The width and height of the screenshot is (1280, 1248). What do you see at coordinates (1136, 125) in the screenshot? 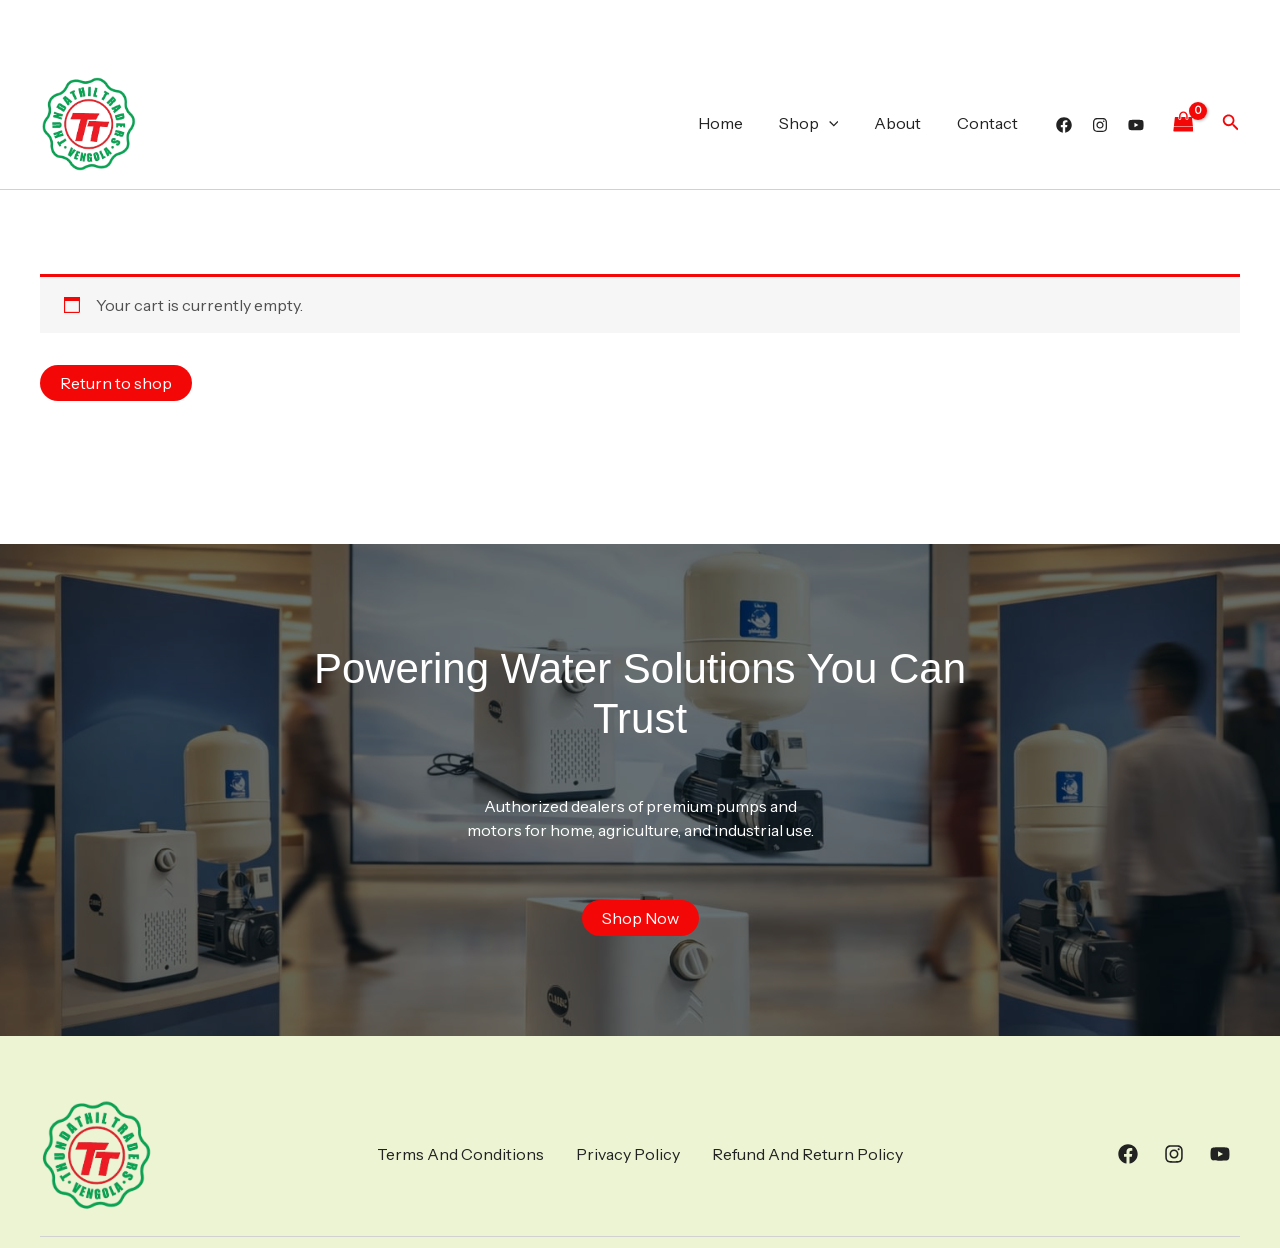
I see `[YouTube]` at bounding box center [1136, 125].